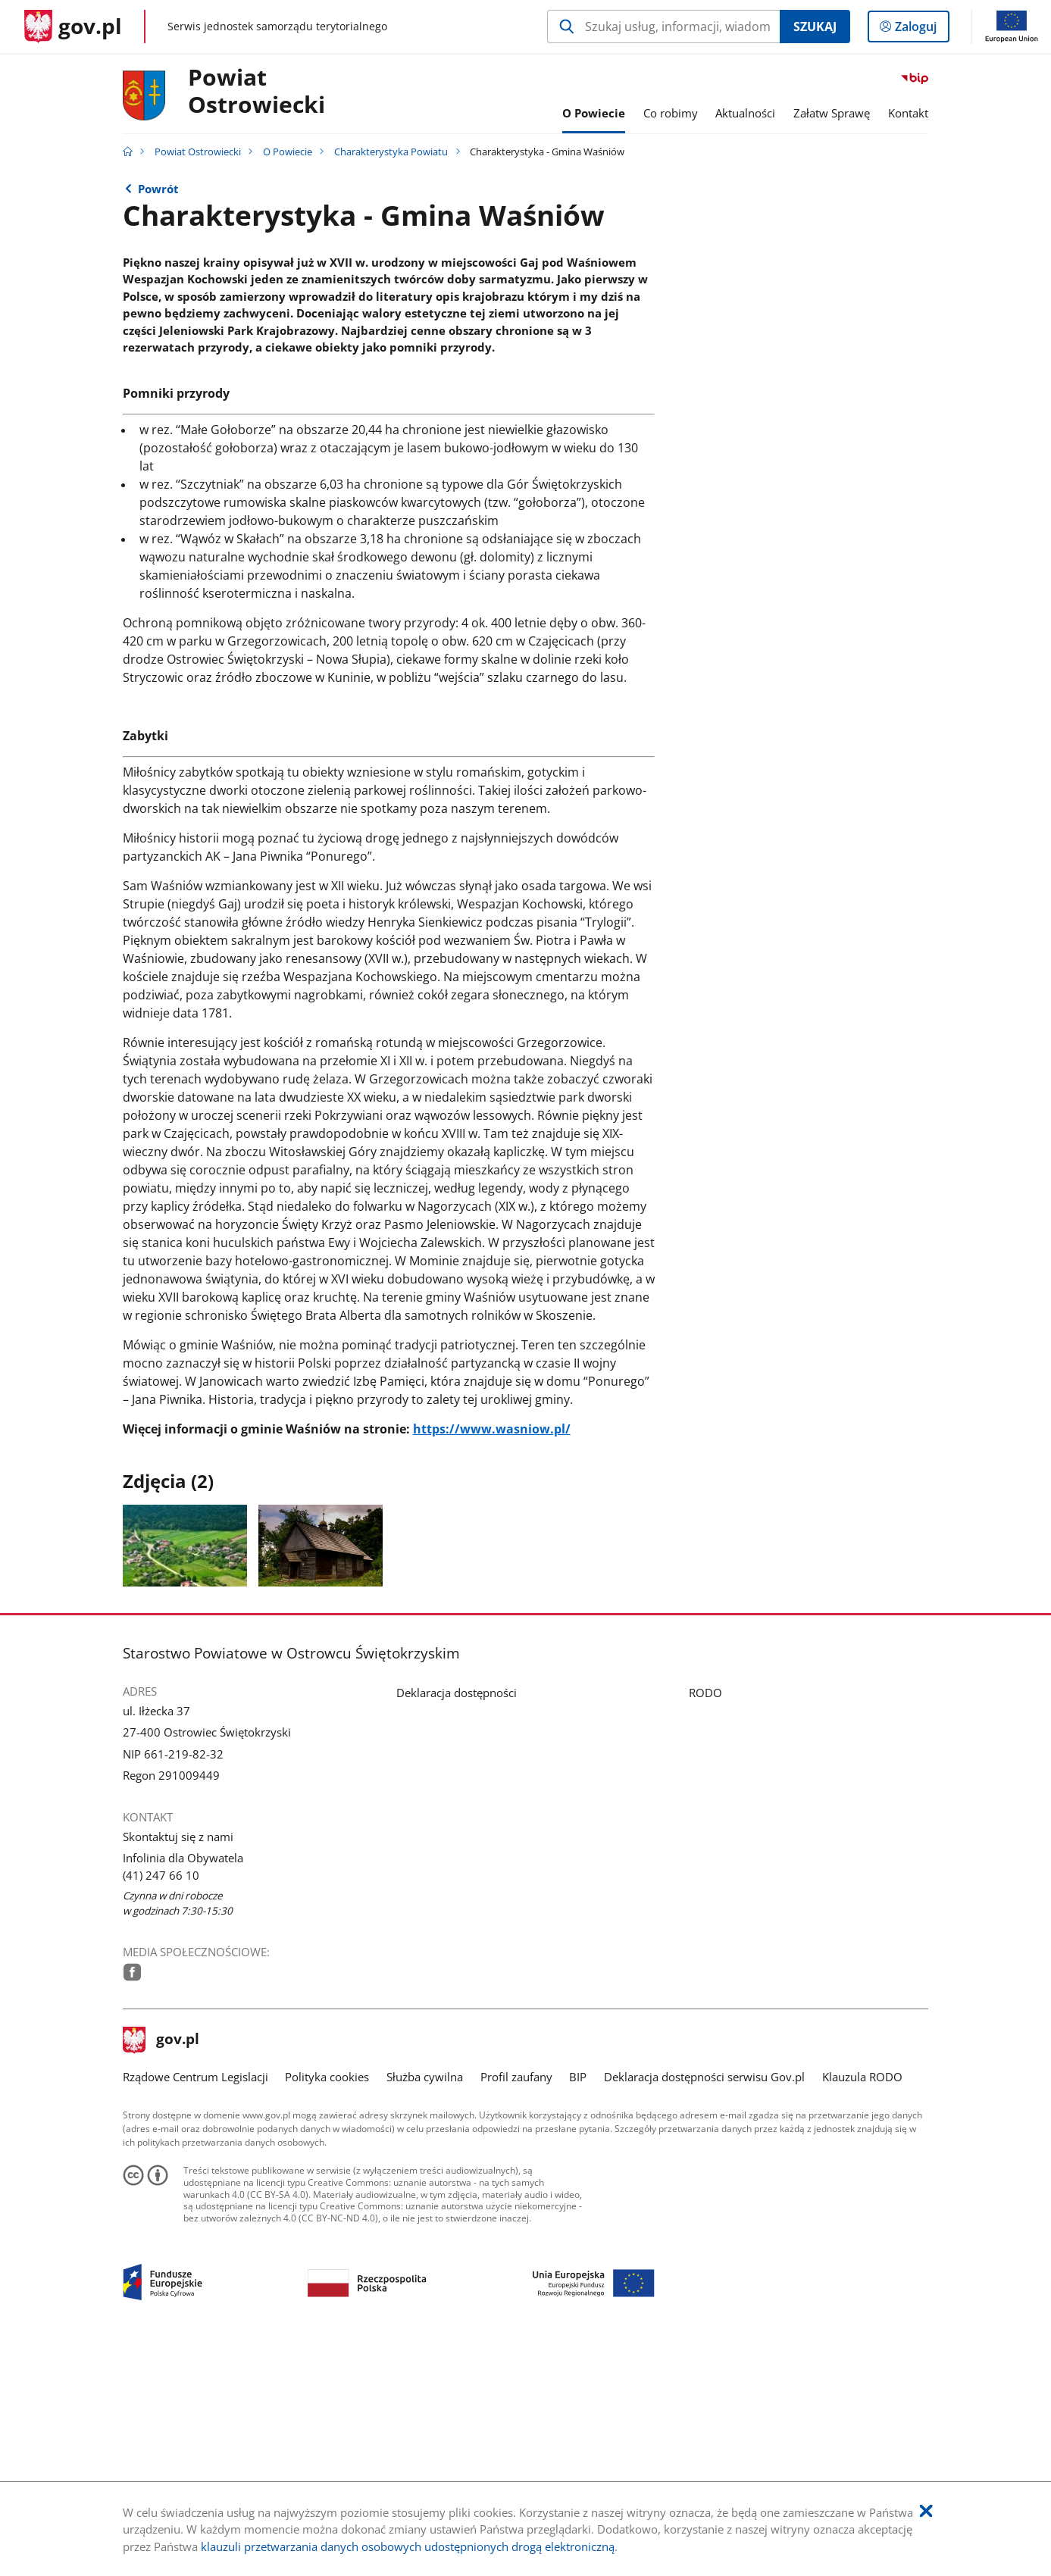  What do you see at coordinates (704, 2300) in the screenshot?
I see `Deklaracja dostępności serwisu Gov.pl` at bounding box center [704, 2300].